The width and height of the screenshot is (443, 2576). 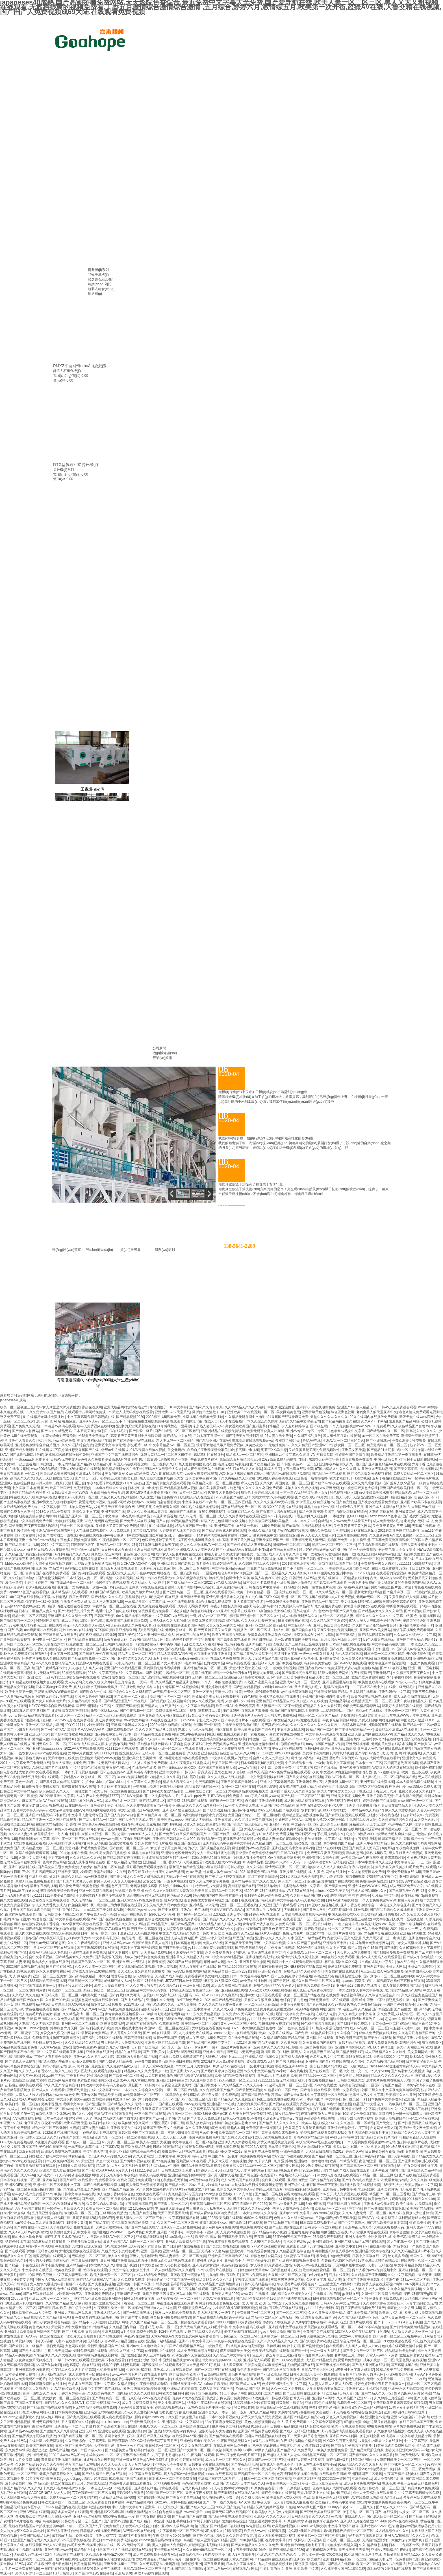 I want to click on 真实处破女AV, so click(x=255, y=1445).